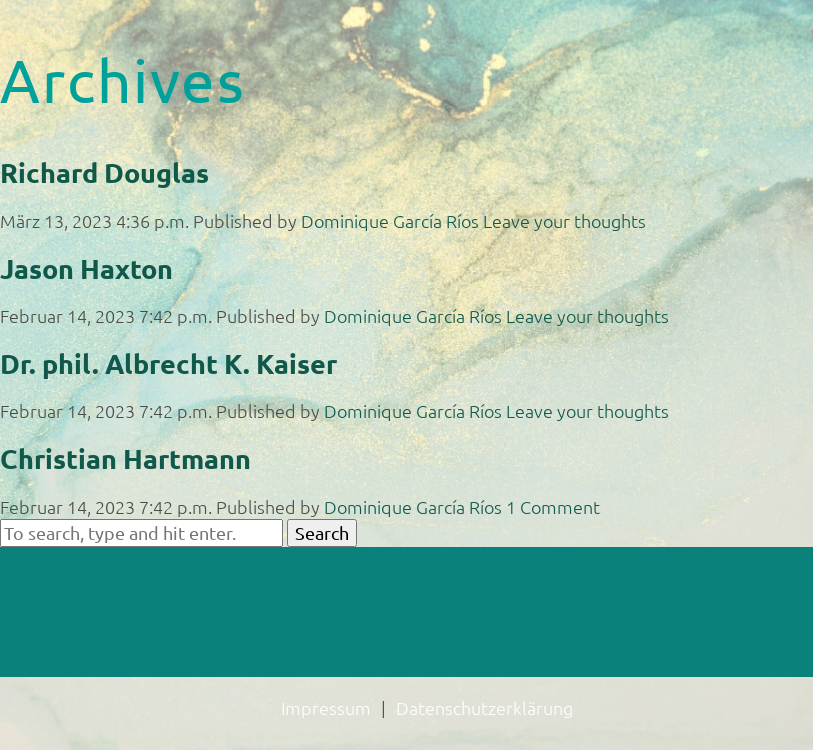 This screenshot has height=750, width=813. What do you see at coordinates (390, 220) in the screenshot?
I see `Dominique García Ríos` at bounding box center [390, 220].